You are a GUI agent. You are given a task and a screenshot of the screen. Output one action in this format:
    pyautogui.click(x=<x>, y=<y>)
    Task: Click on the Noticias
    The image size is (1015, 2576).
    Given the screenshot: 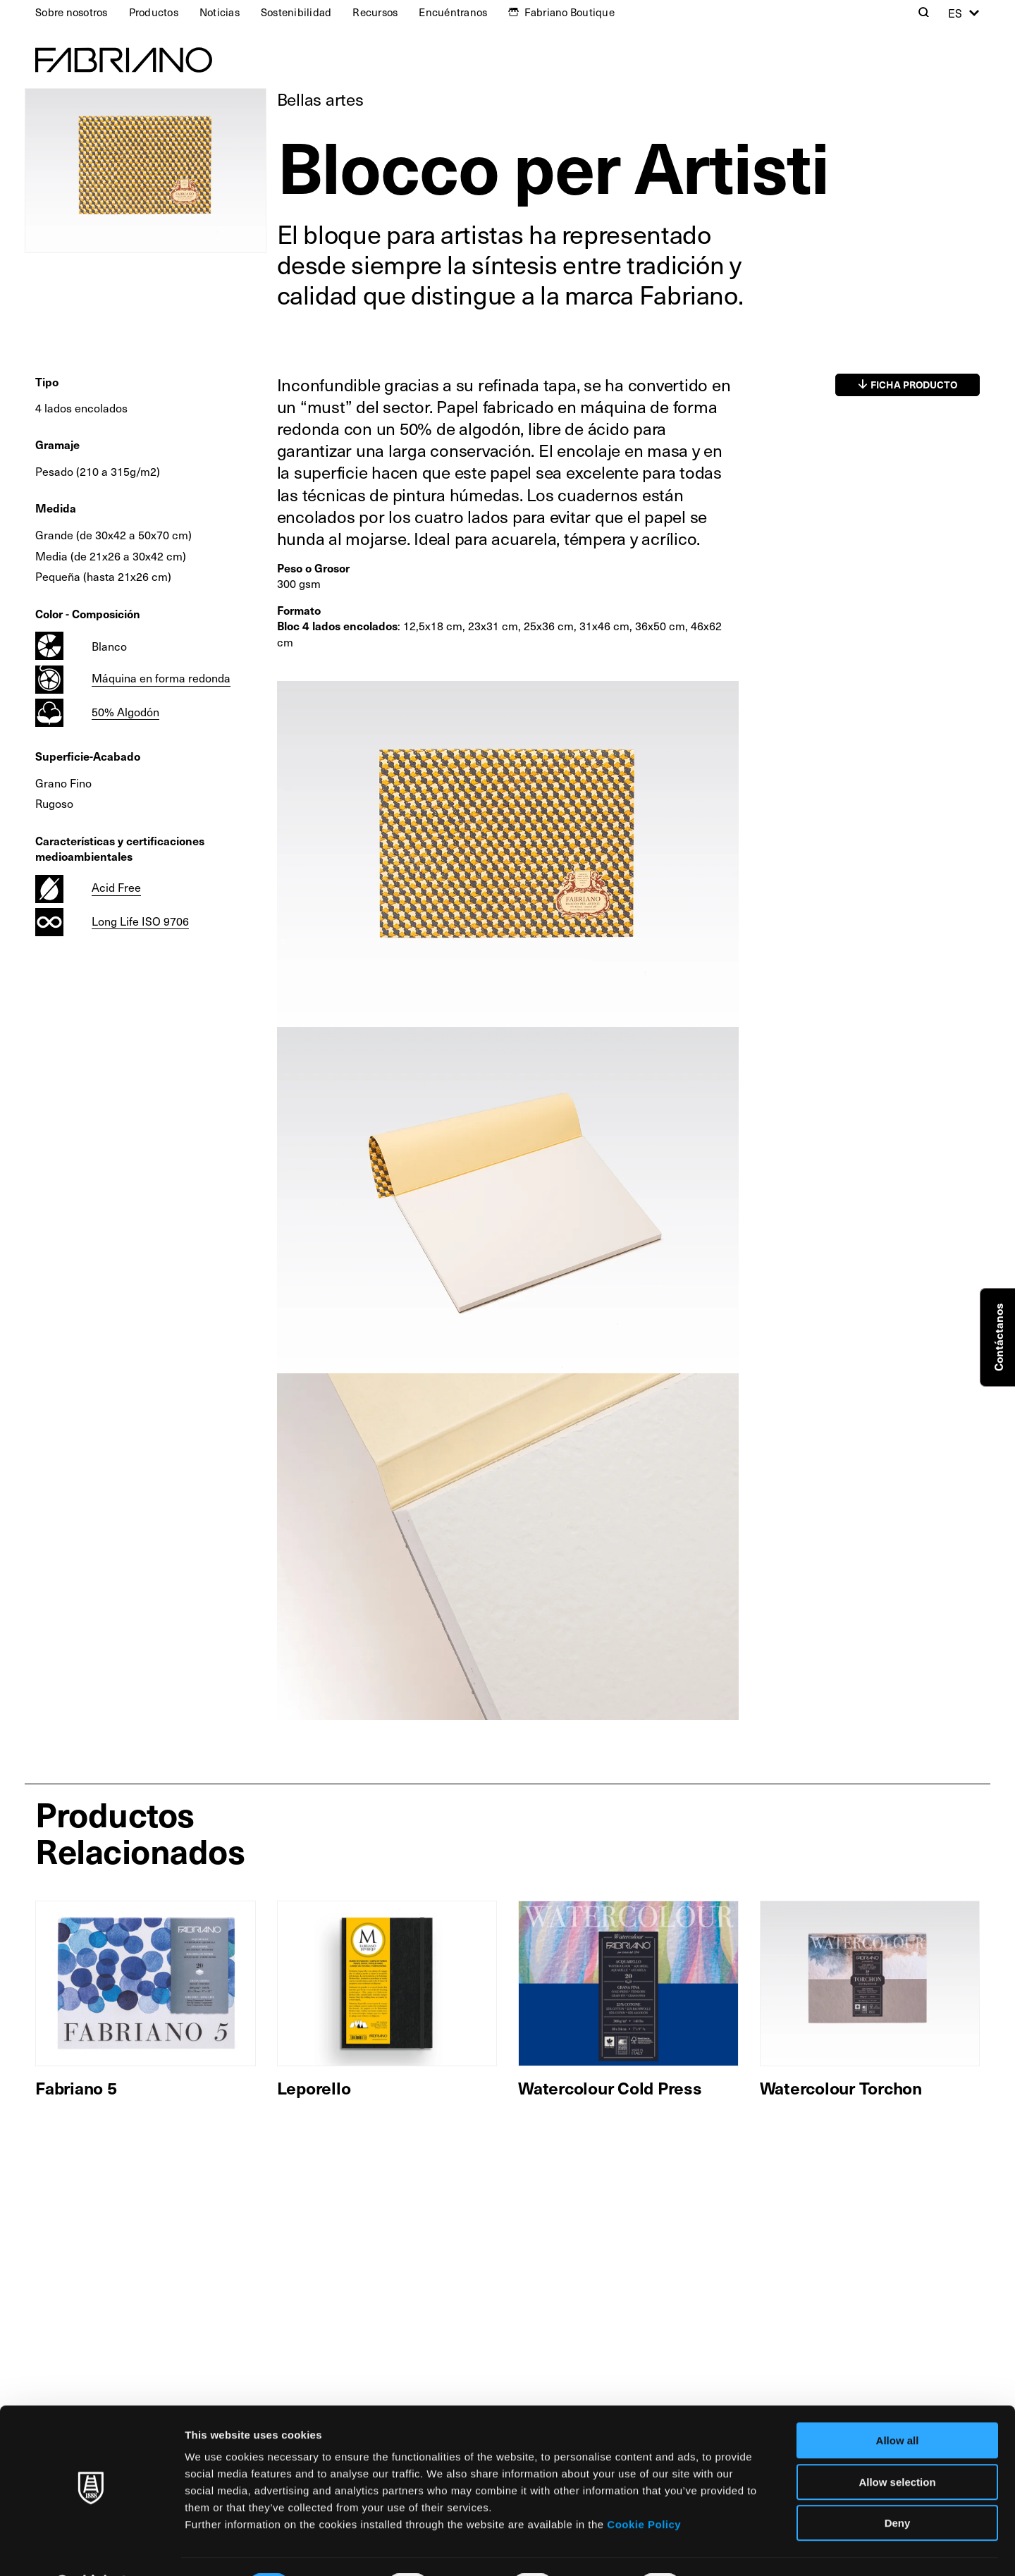 What is the action you would take?
    pyautogui.click(x=219, y=12)
    